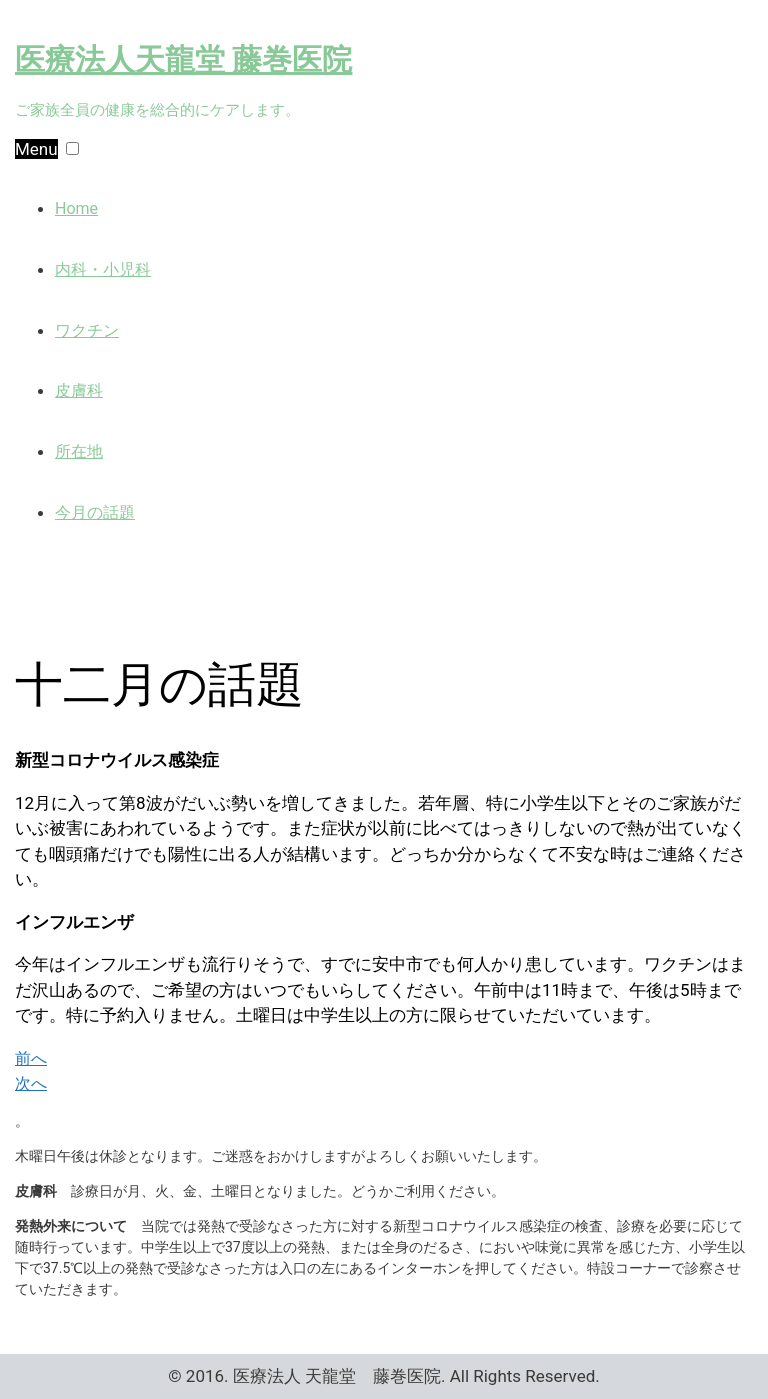 The width and height of the screenshot is (768, 1399). I want to click on 内科・小児科, so click(103, 269).